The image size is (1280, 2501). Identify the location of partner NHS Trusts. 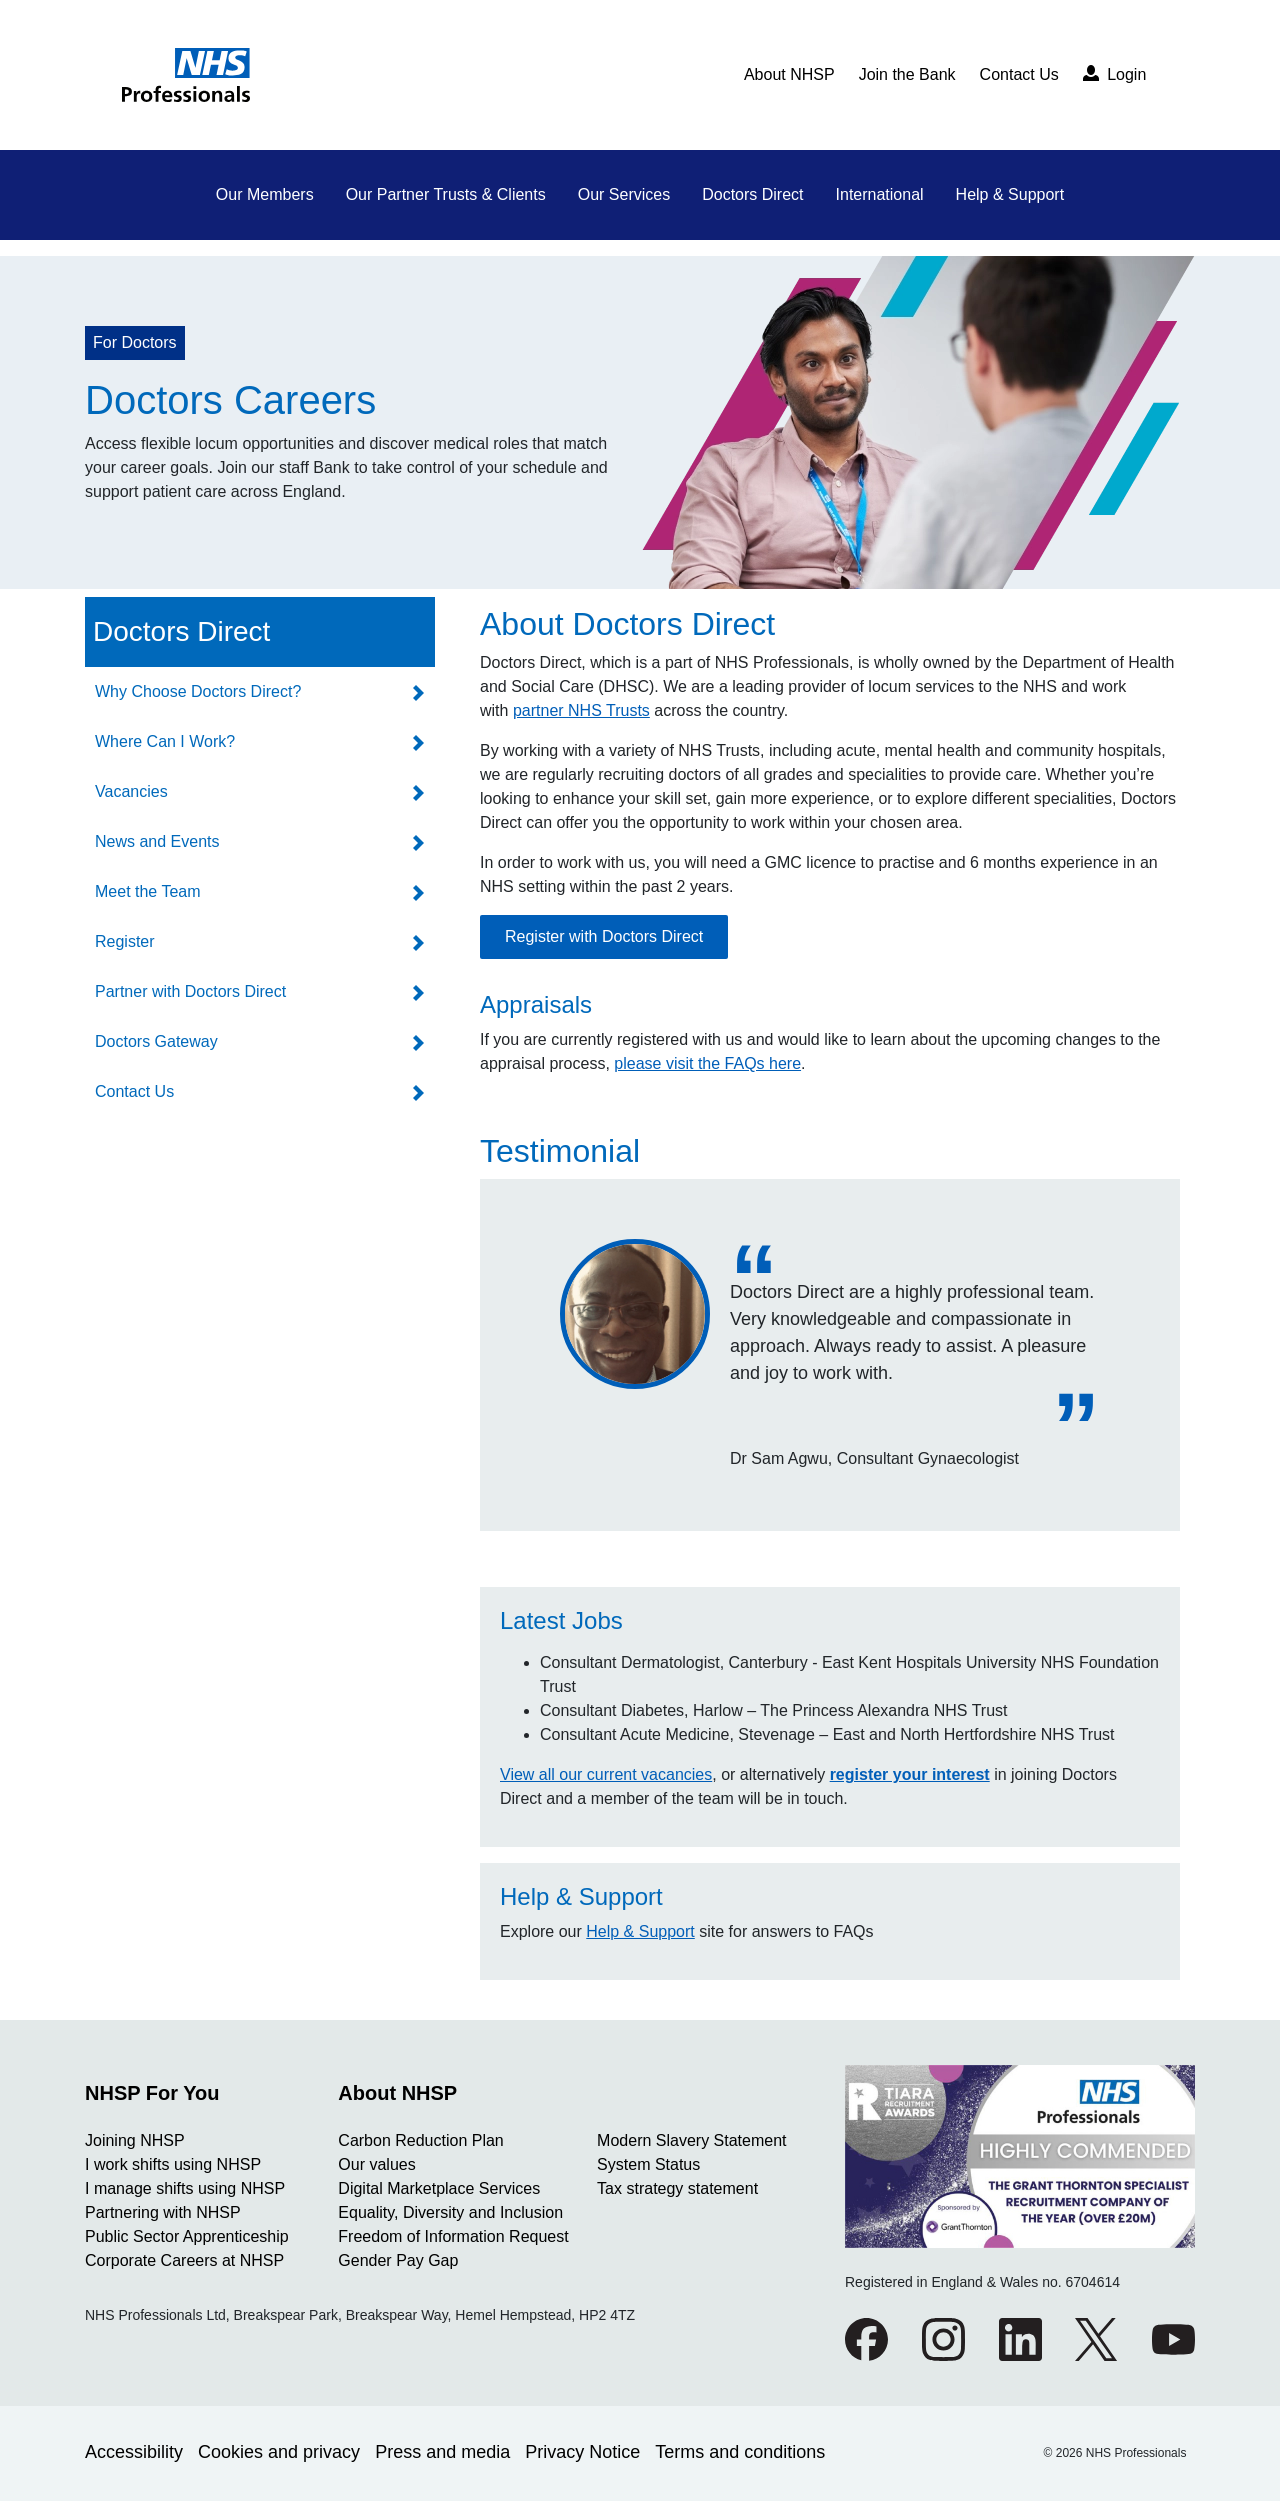
(581, 710).